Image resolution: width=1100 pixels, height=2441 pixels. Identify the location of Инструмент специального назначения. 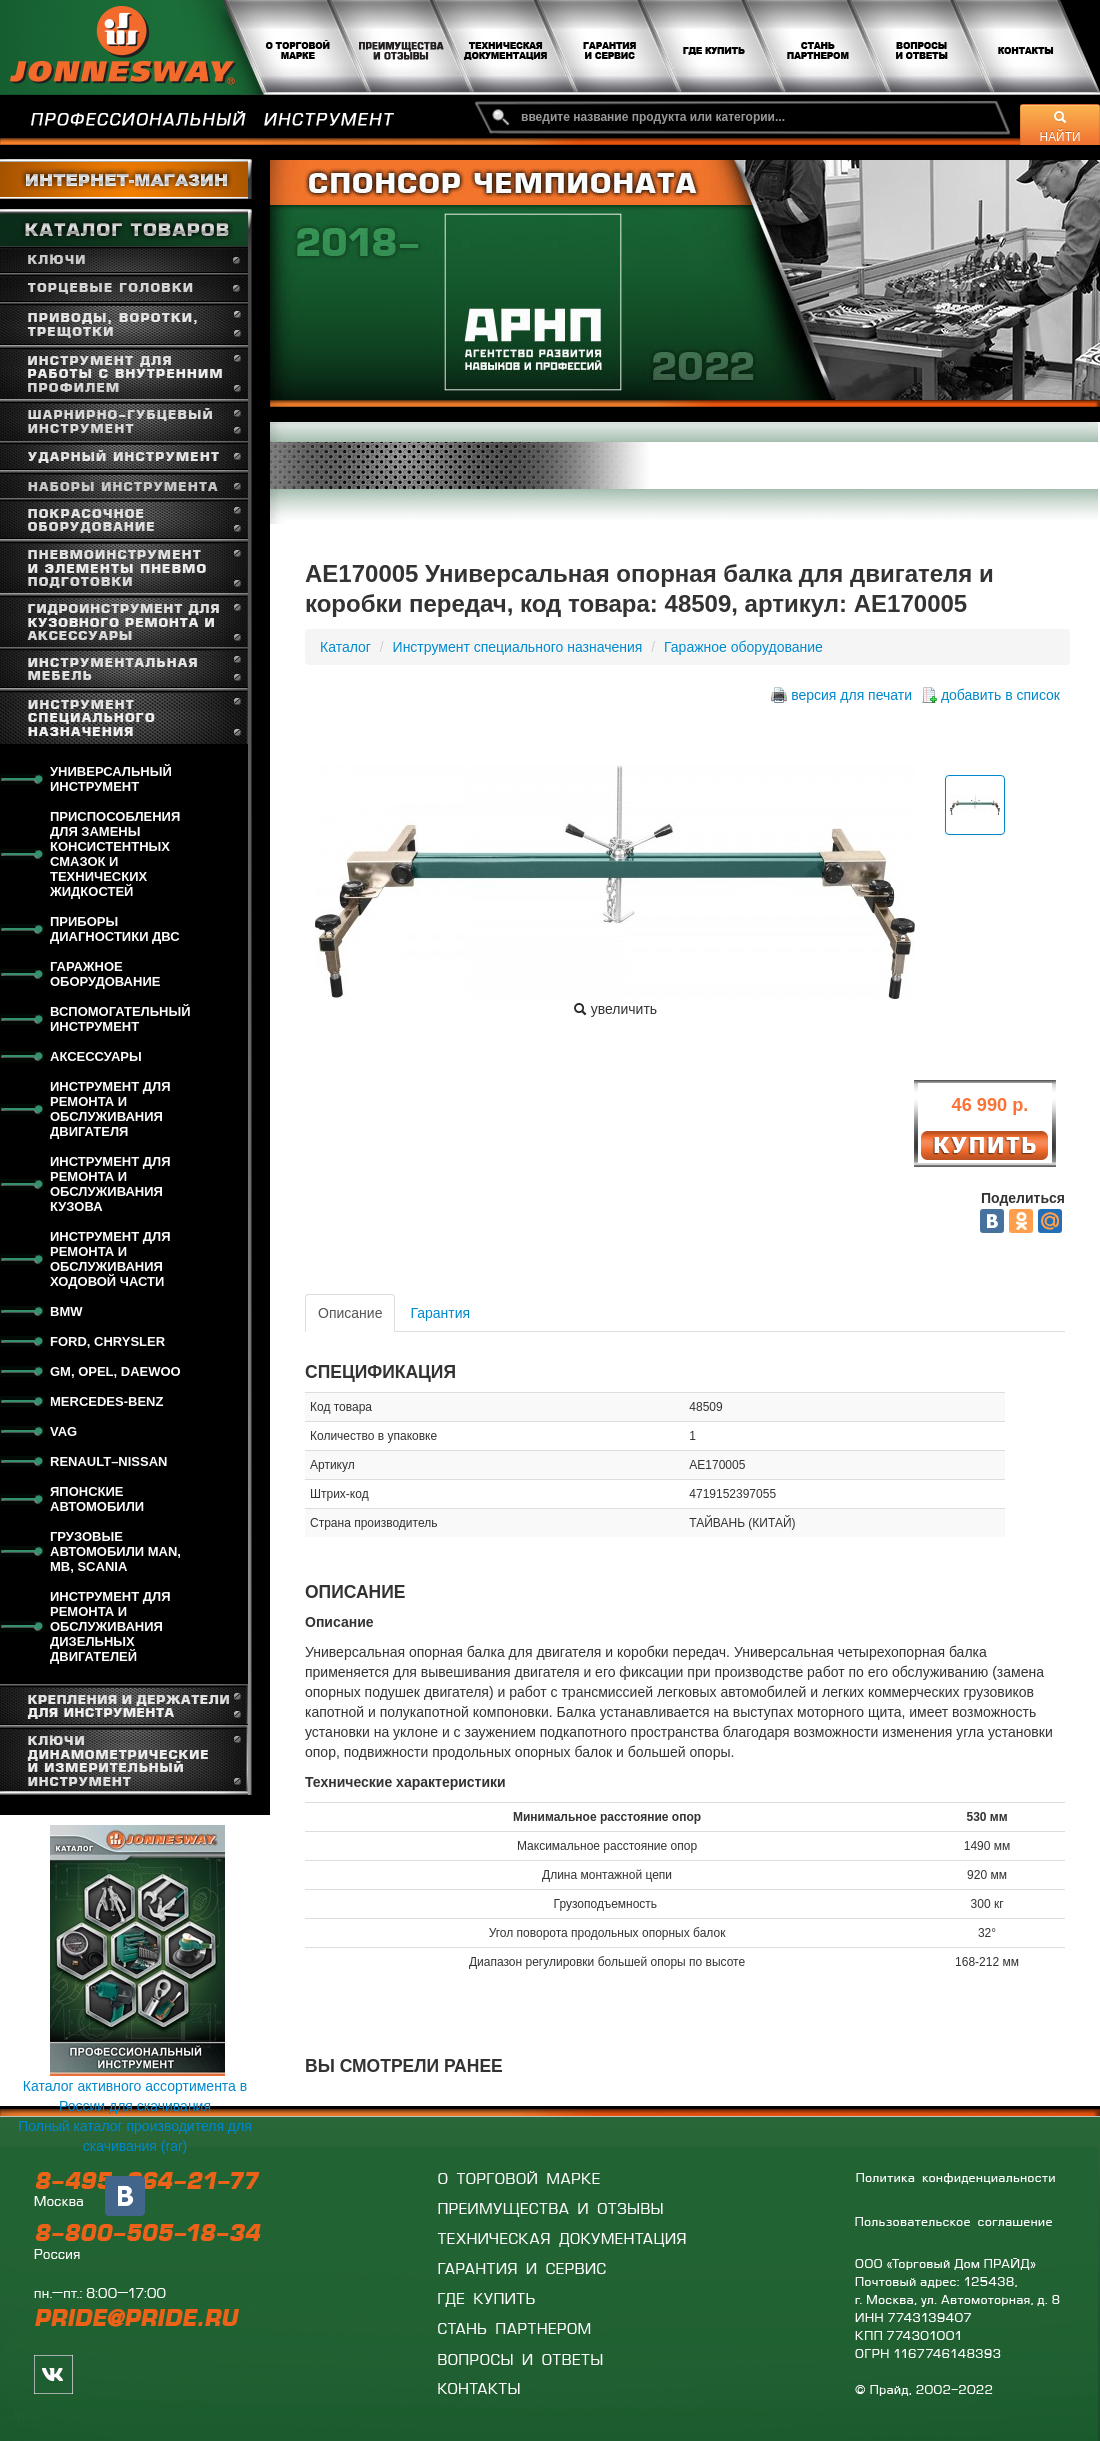
(518, 647).